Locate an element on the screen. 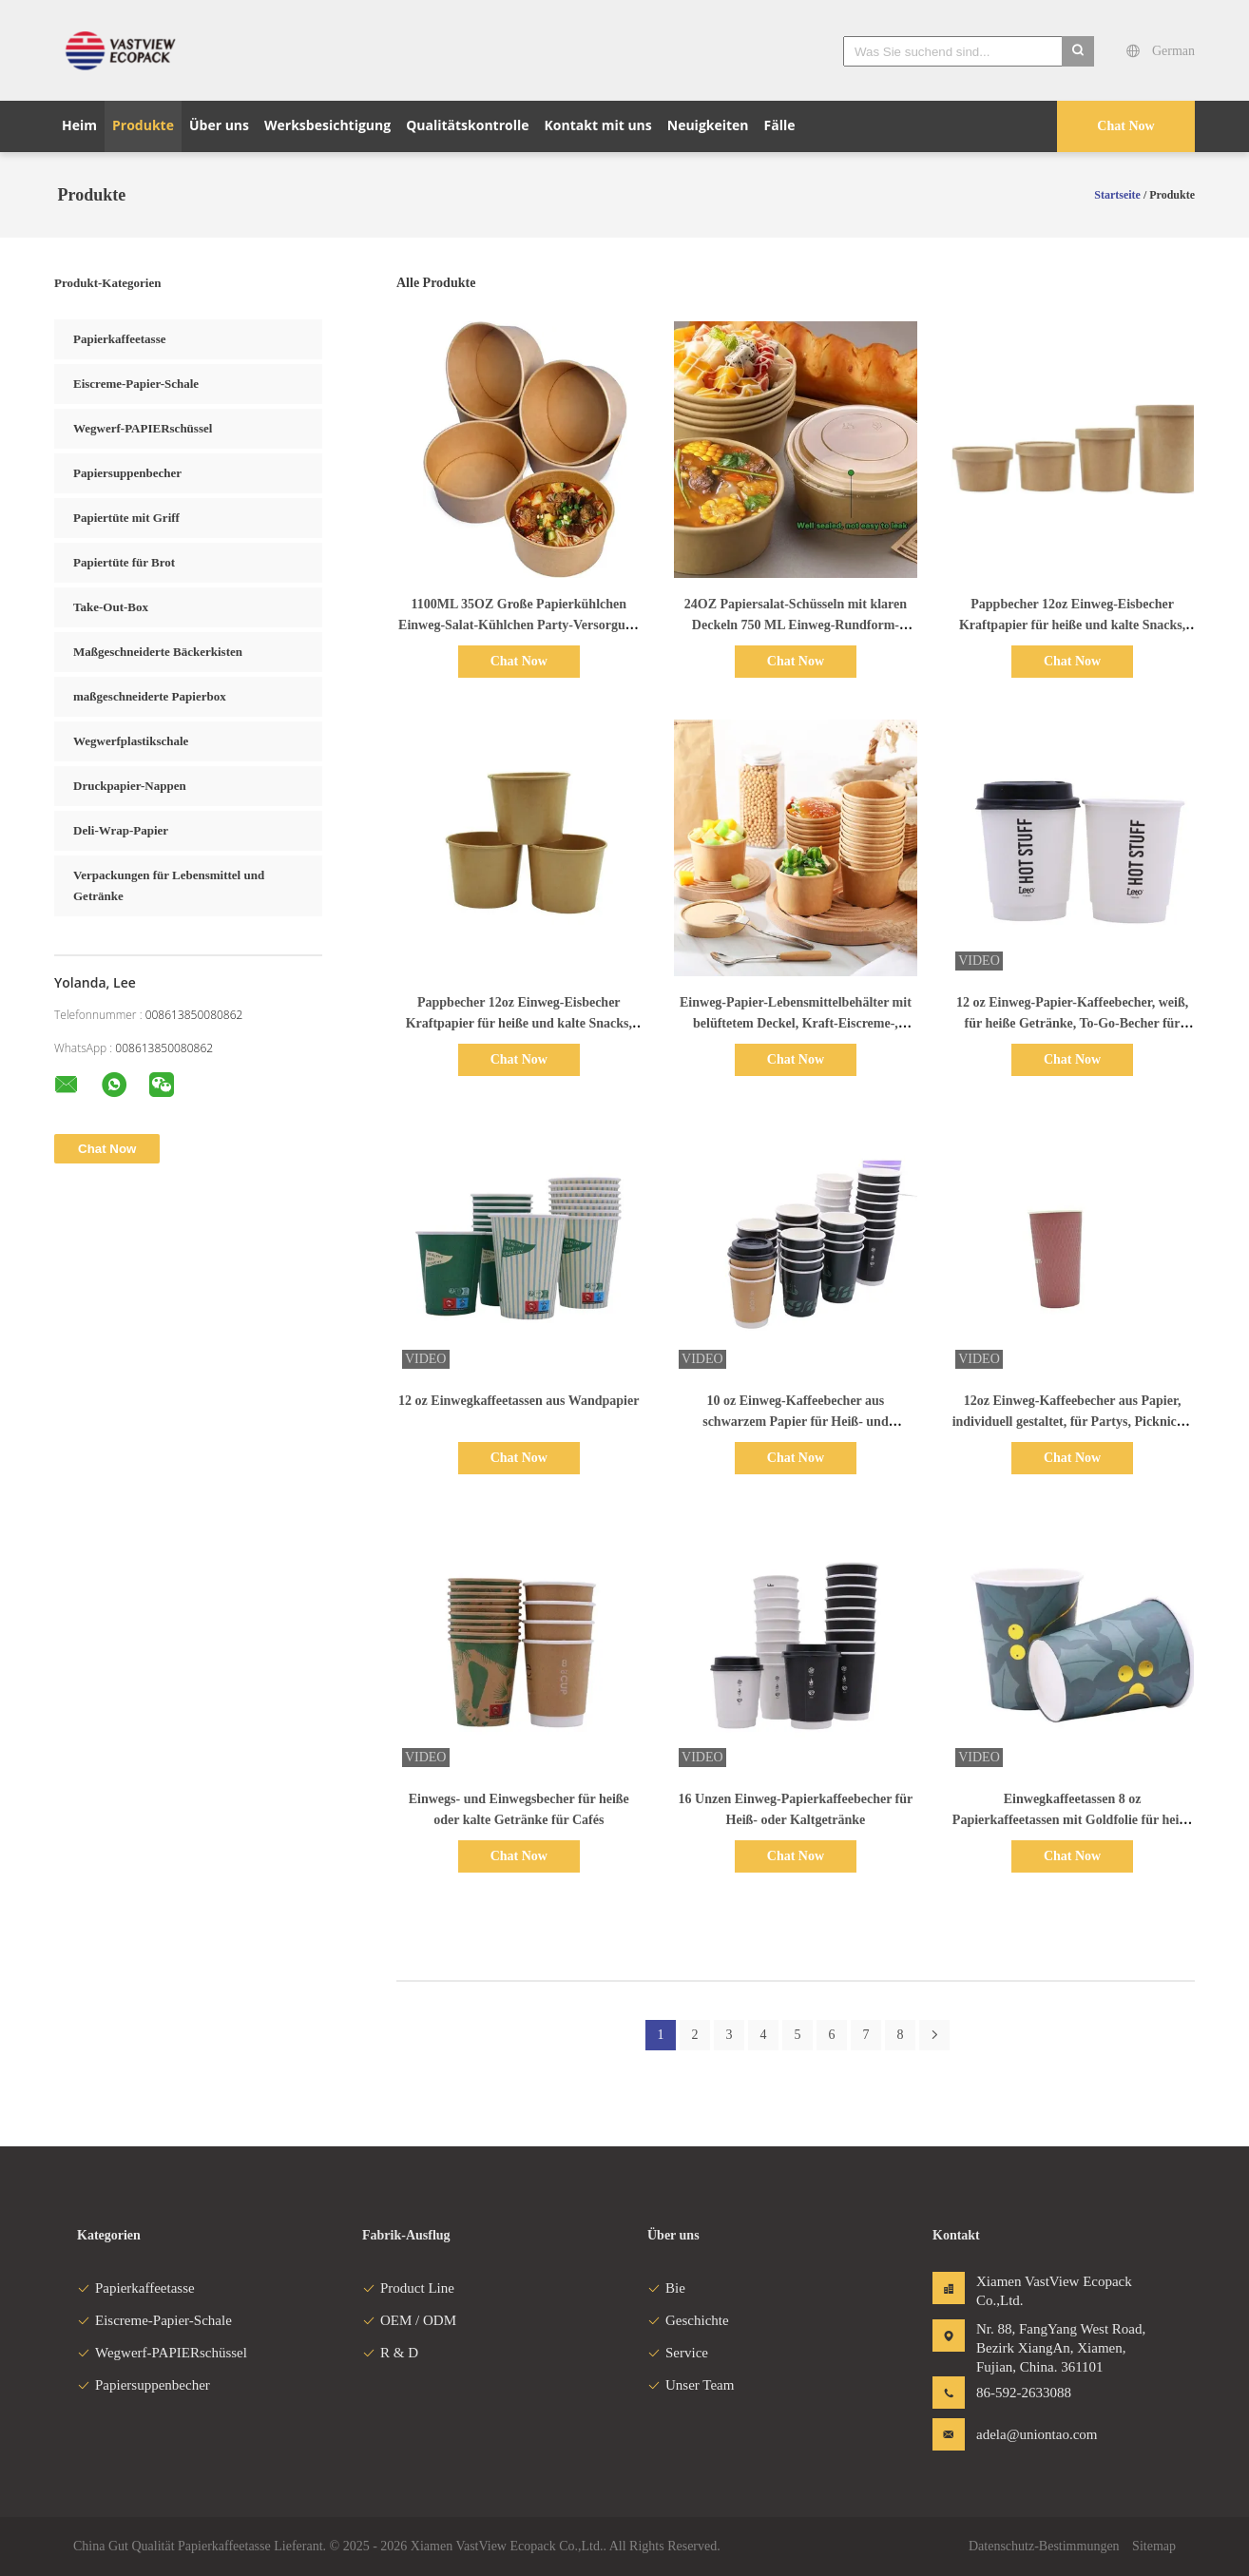 Image resolution: width=1249 pixels, height=2576 pixels. Papiertüte für Brot is located at coordinates (124, 562).